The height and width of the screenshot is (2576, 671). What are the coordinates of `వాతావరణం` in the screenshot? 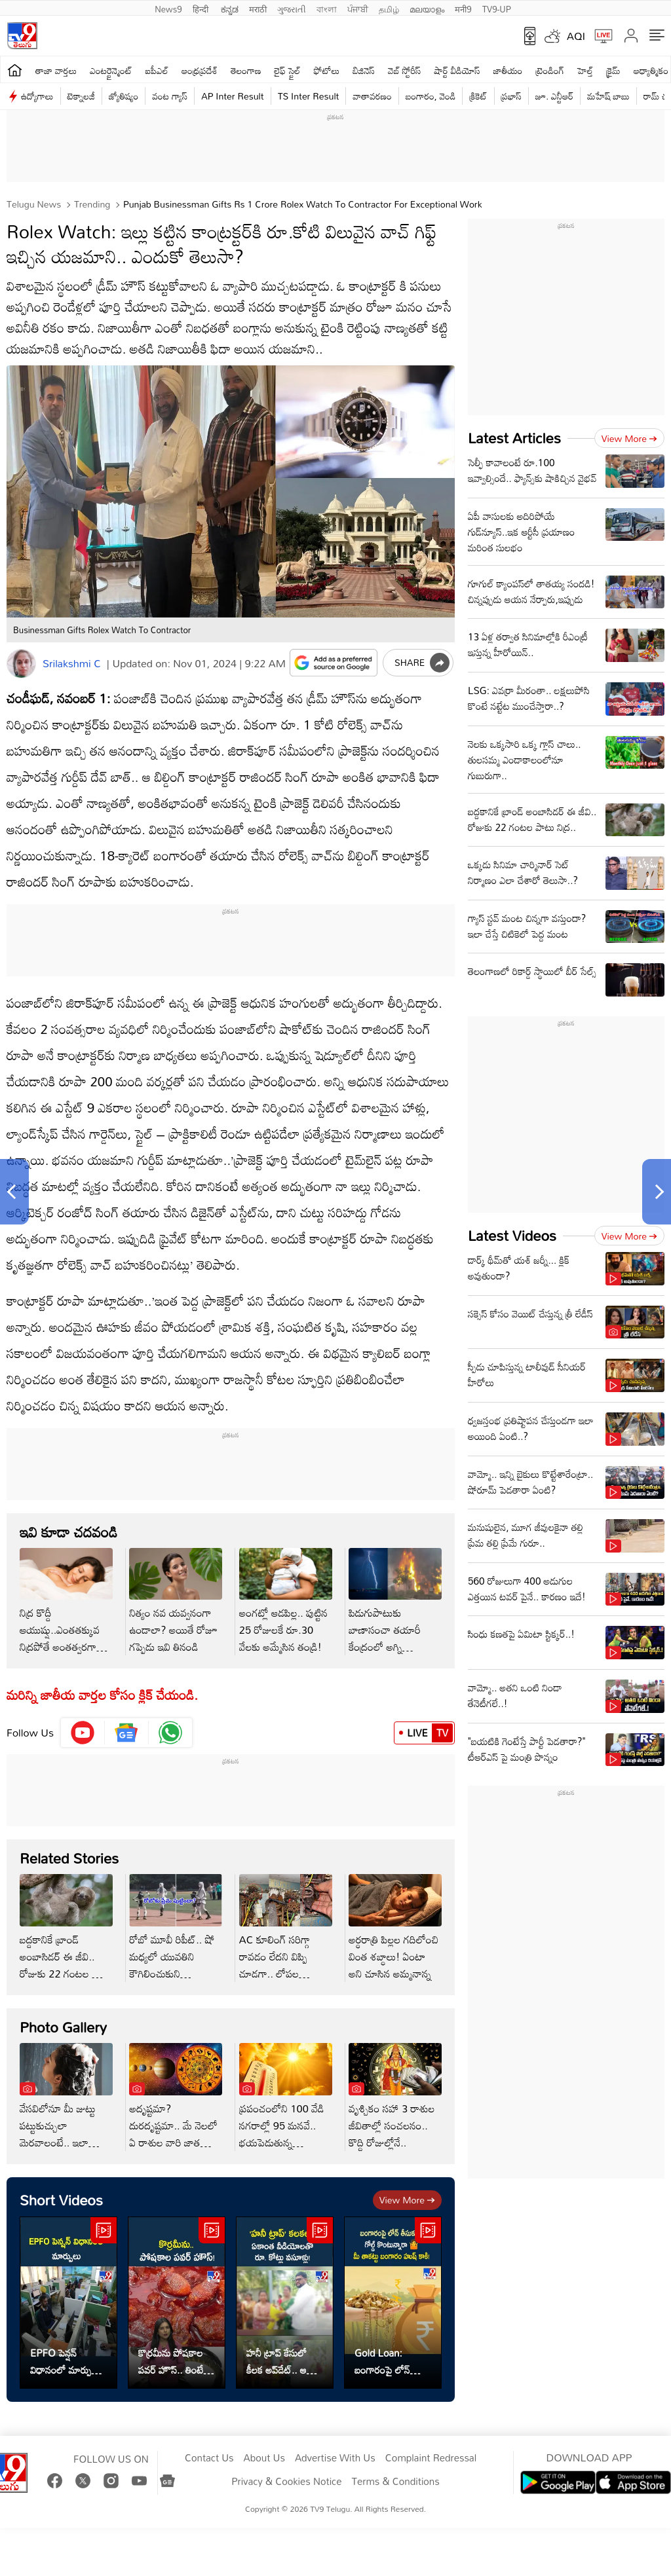 It's located at (372, 96).